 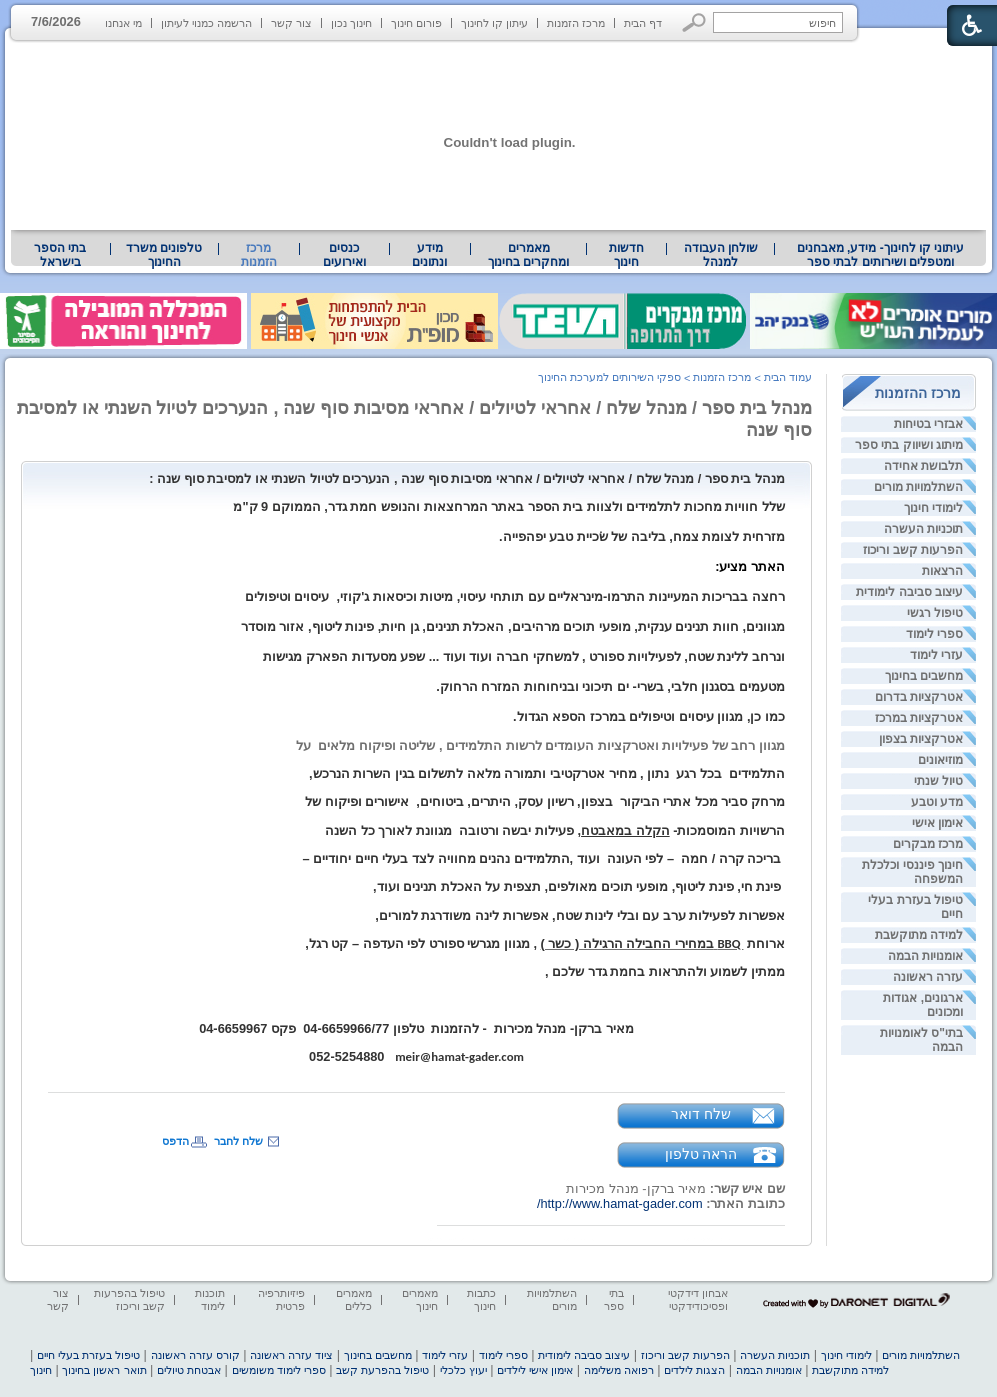 I want to click on מוזיאונים, so click(x=940, y=760).